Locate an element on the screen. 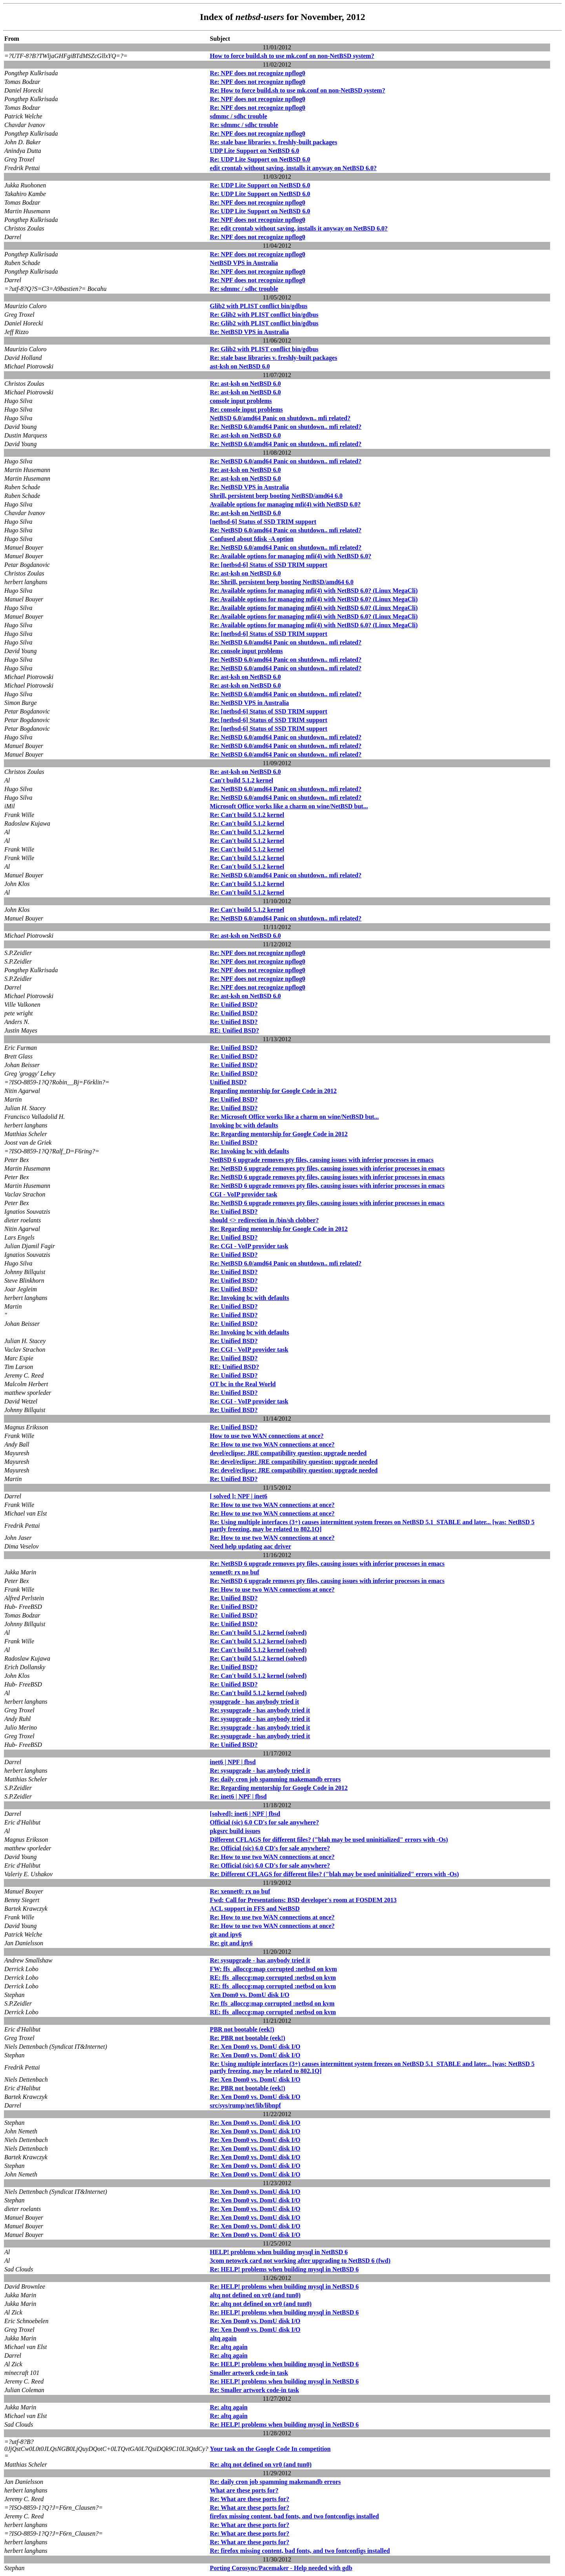 The image size is (565, 2576). Re: ffs_alloccg:map corrupted :netbsd on kvm is located at coordinates (272, 2003).